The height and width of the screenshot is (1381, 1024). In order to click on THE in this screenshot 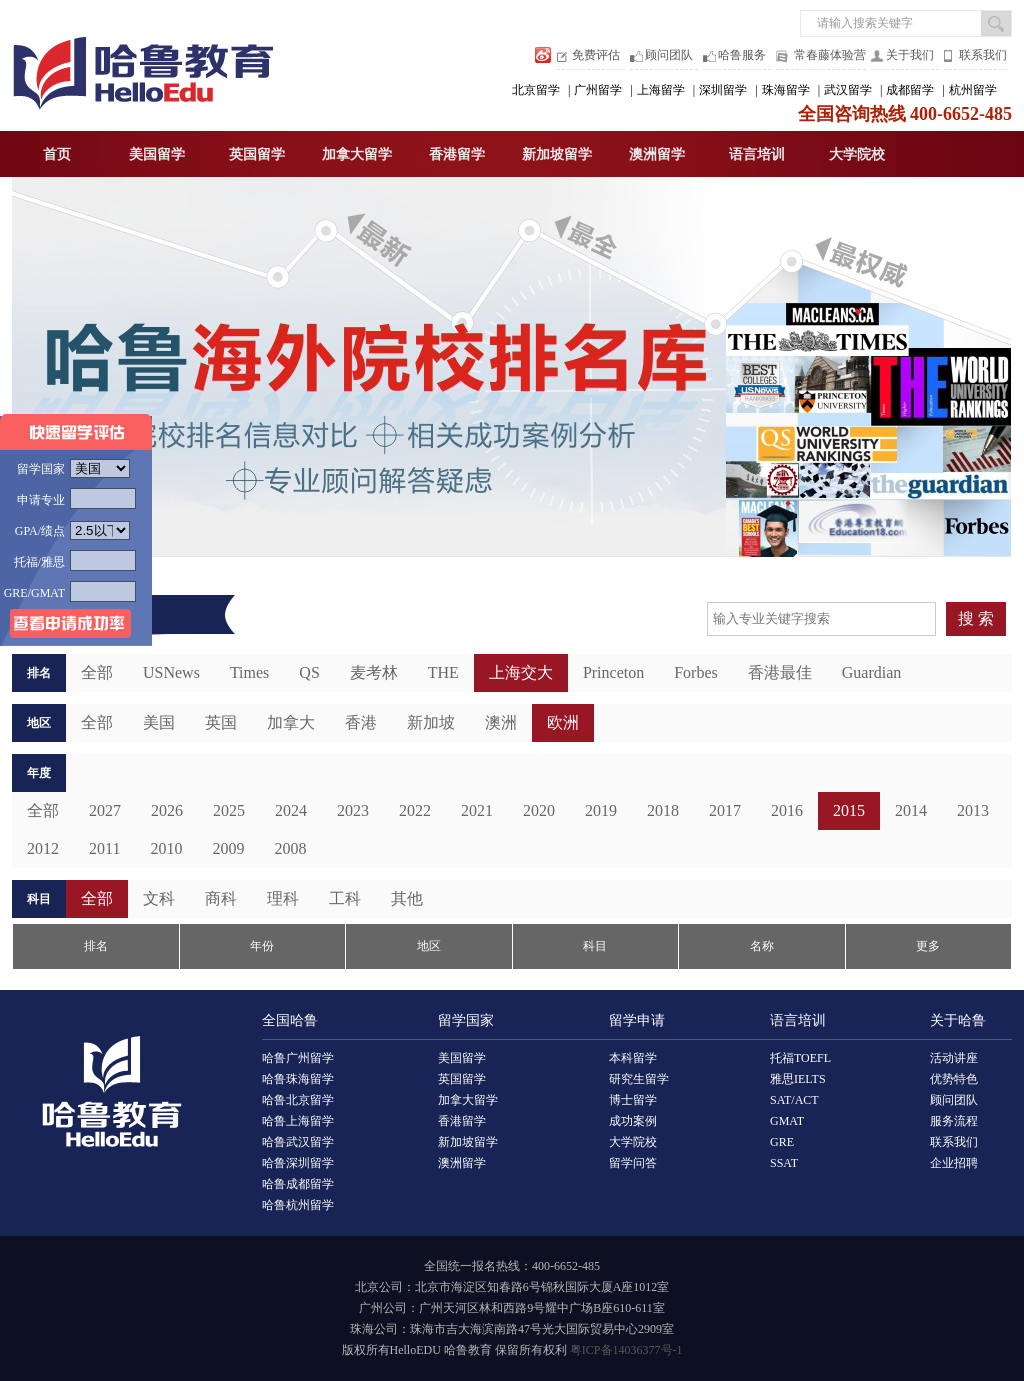, I will do `click(443, 672)`.